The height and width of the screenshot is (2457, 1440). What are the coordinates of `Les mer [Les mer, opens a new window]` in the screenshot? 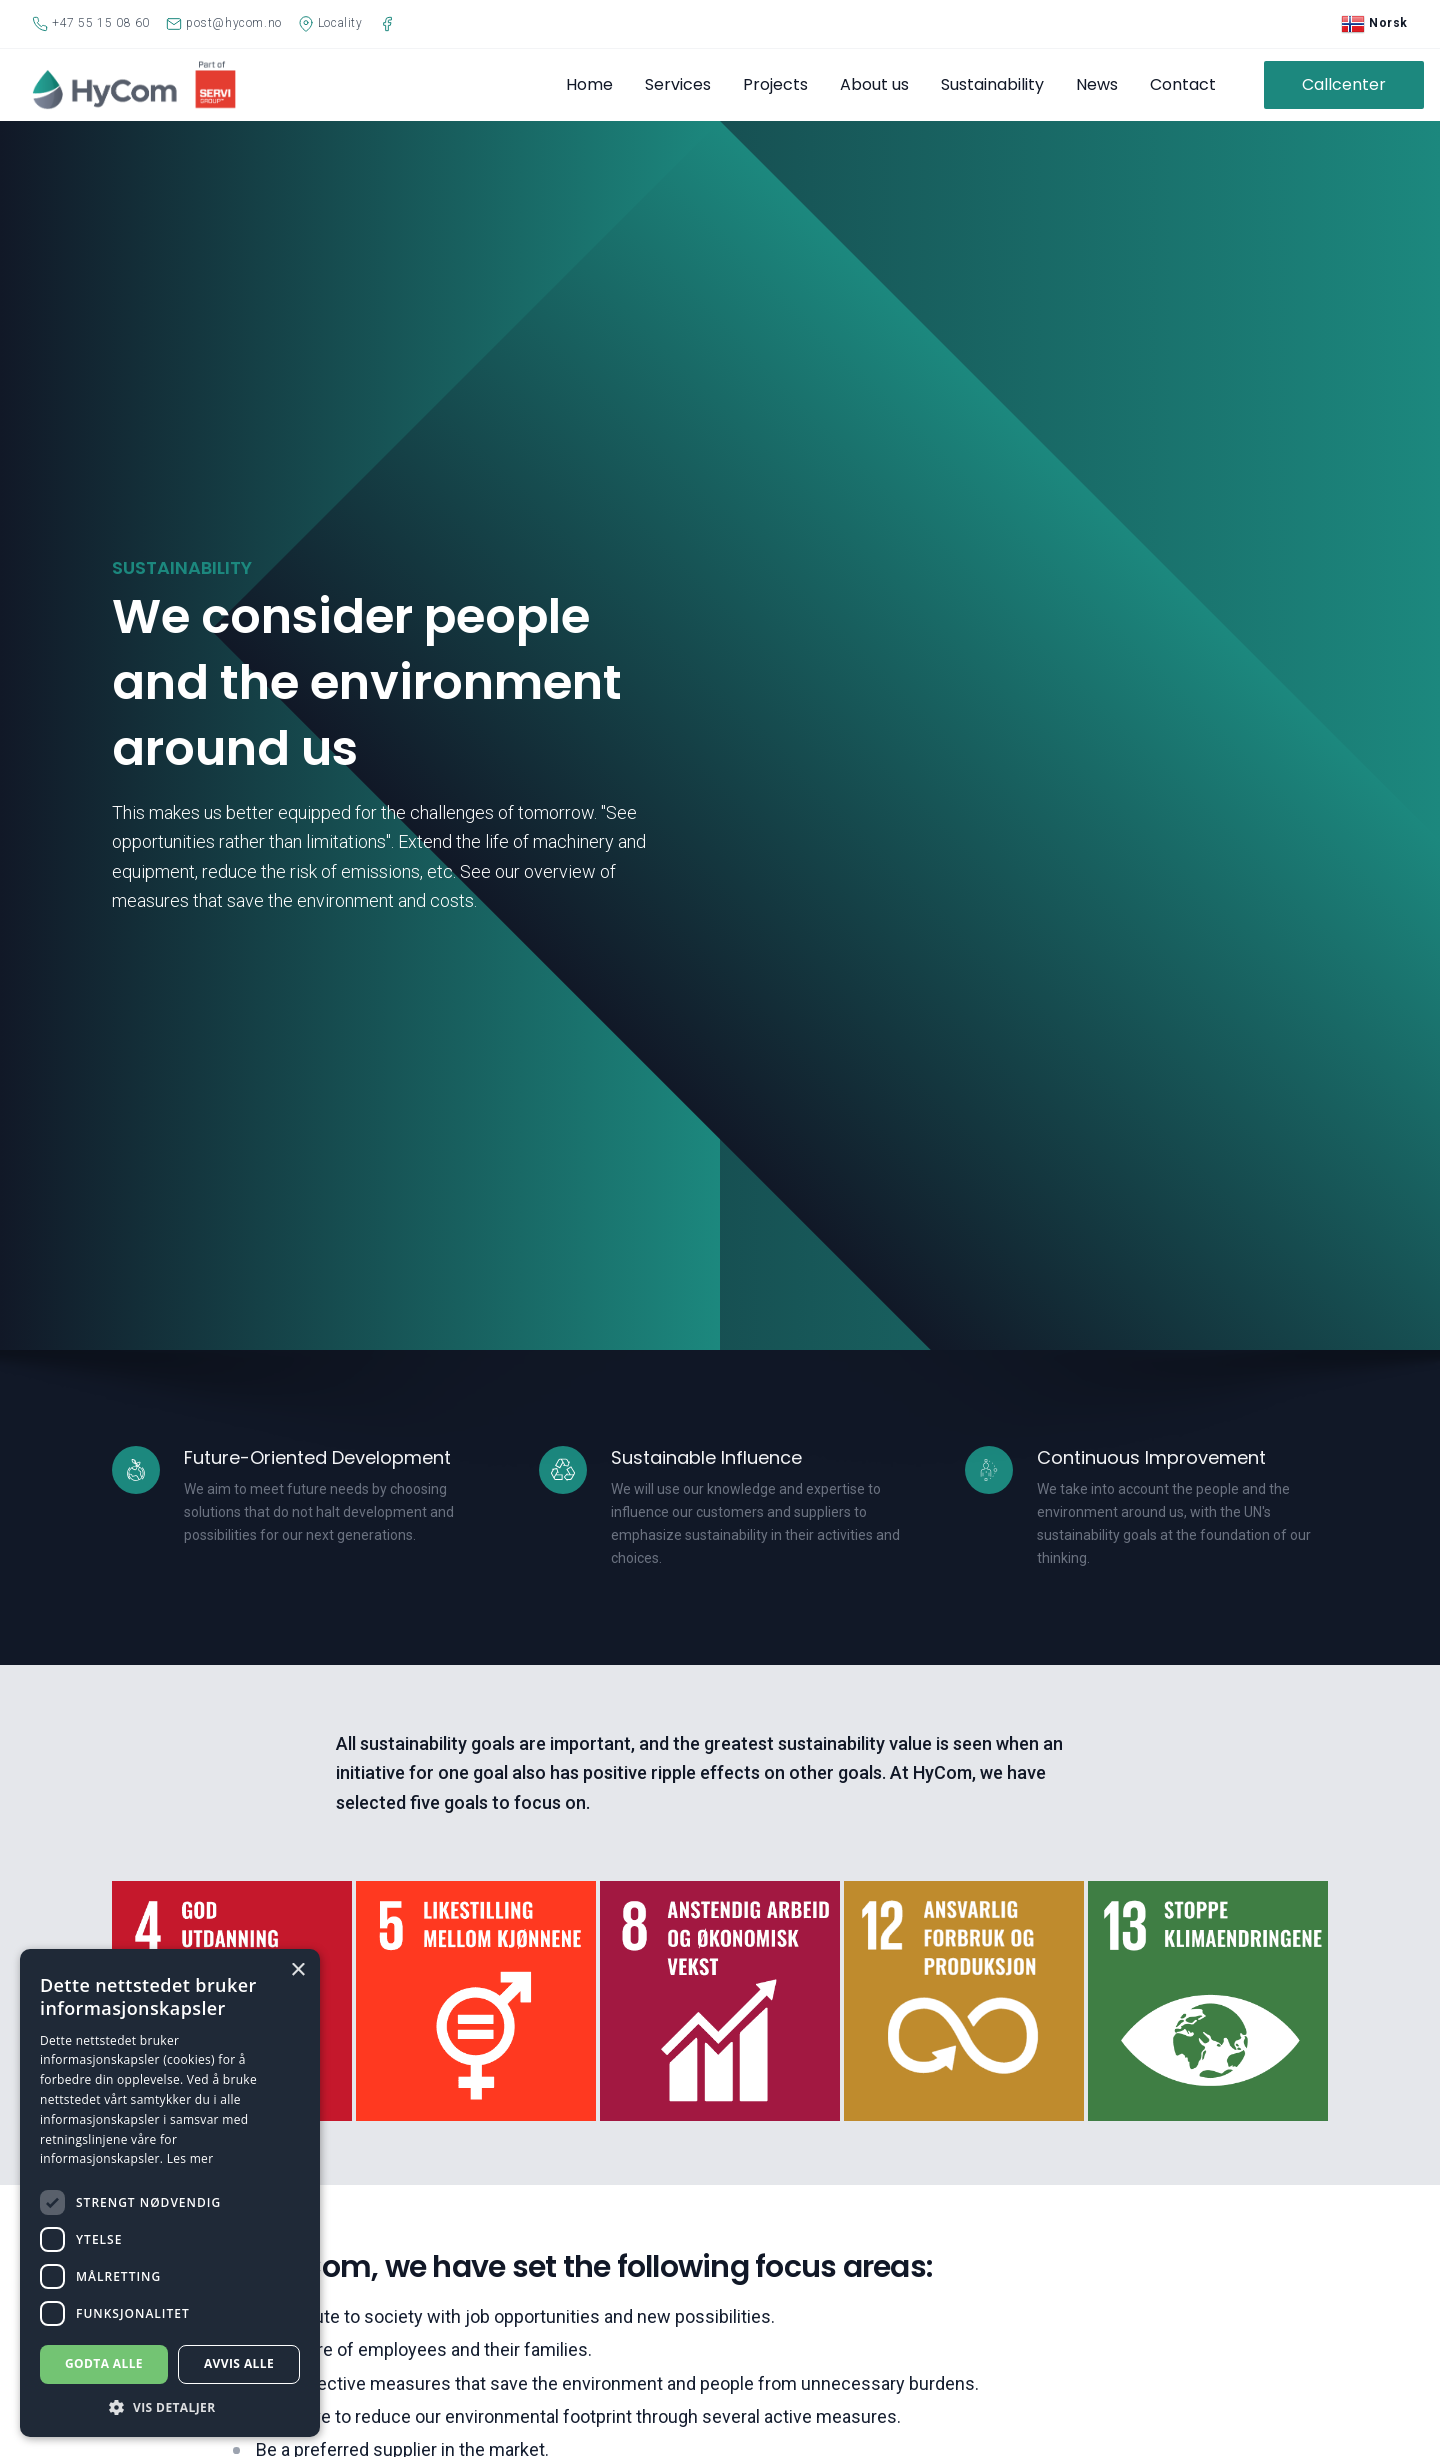 It's located at (190, 2158).